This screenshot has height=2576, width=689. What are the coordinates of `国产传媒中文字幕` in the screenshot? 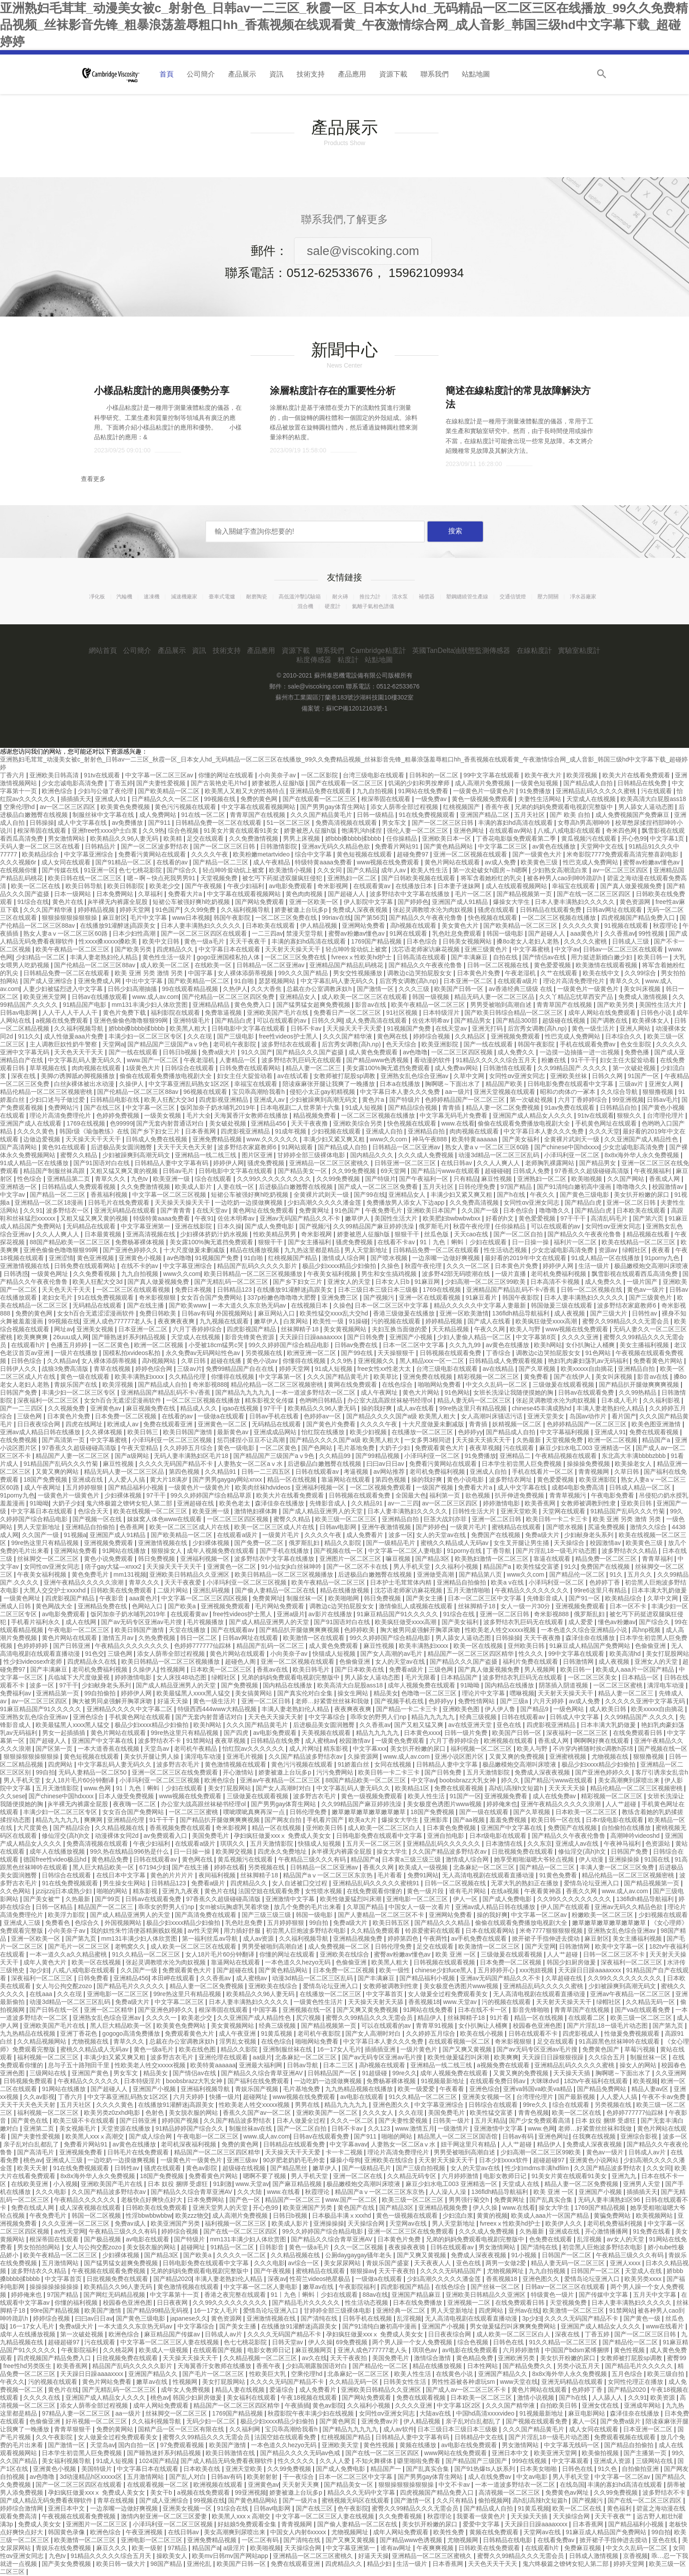 It's located at (604, 2294).